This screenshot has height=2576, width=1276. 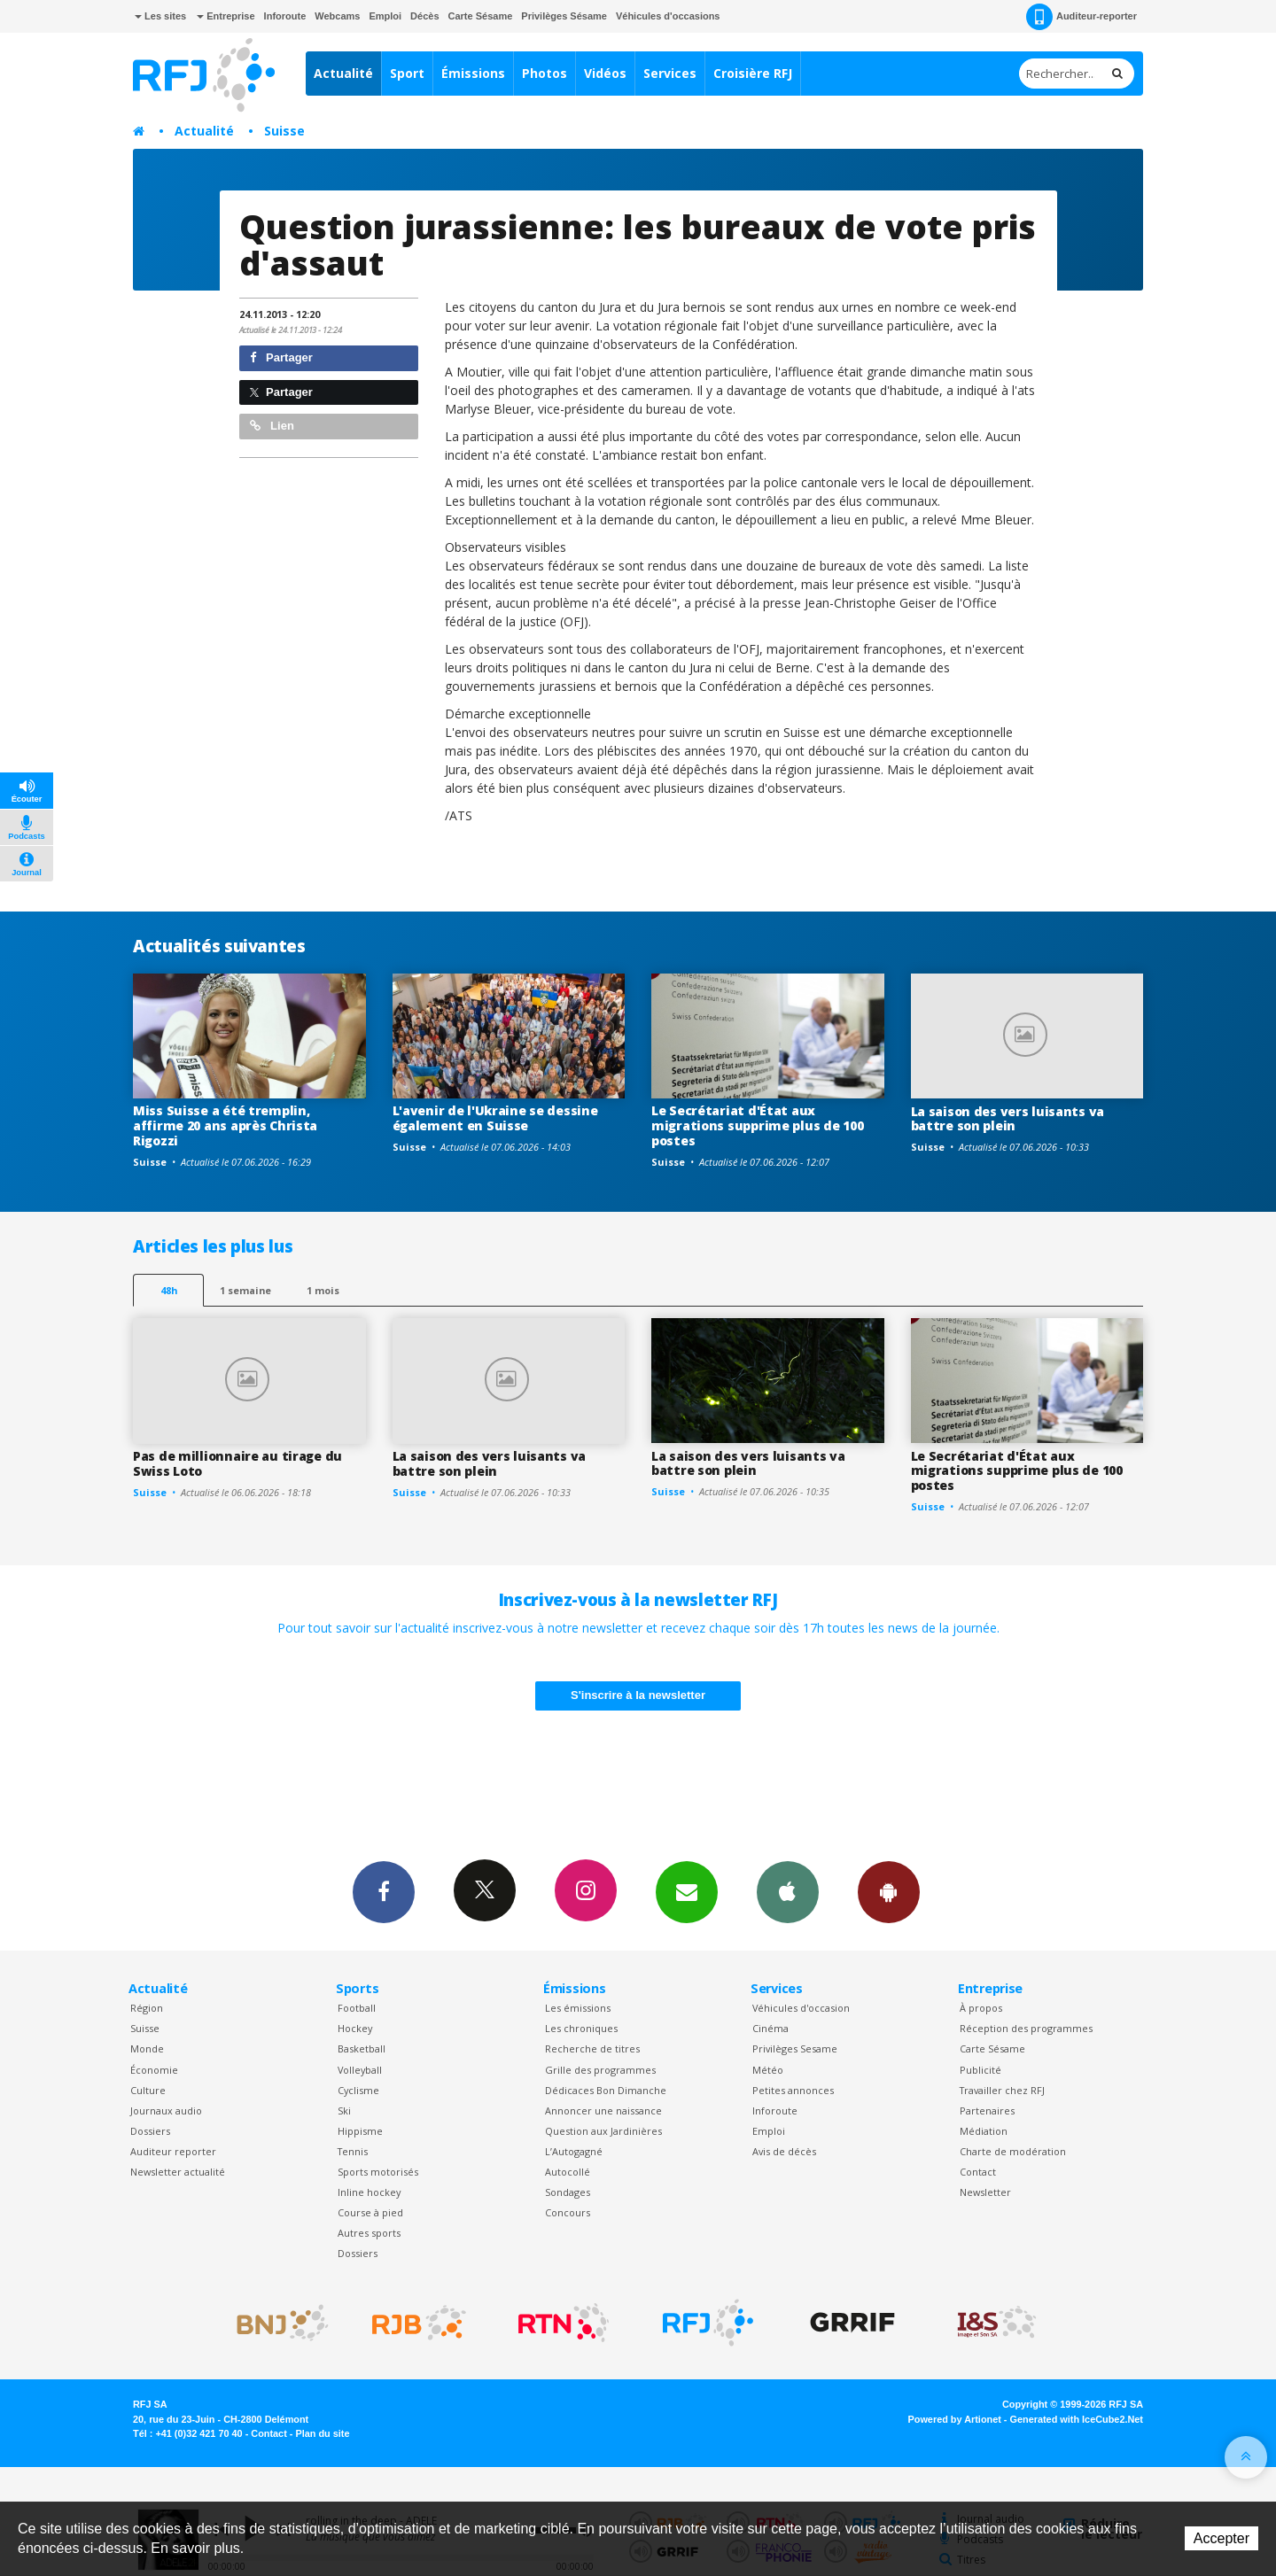 I want to click on Actualité, so click(x=343, y=73).